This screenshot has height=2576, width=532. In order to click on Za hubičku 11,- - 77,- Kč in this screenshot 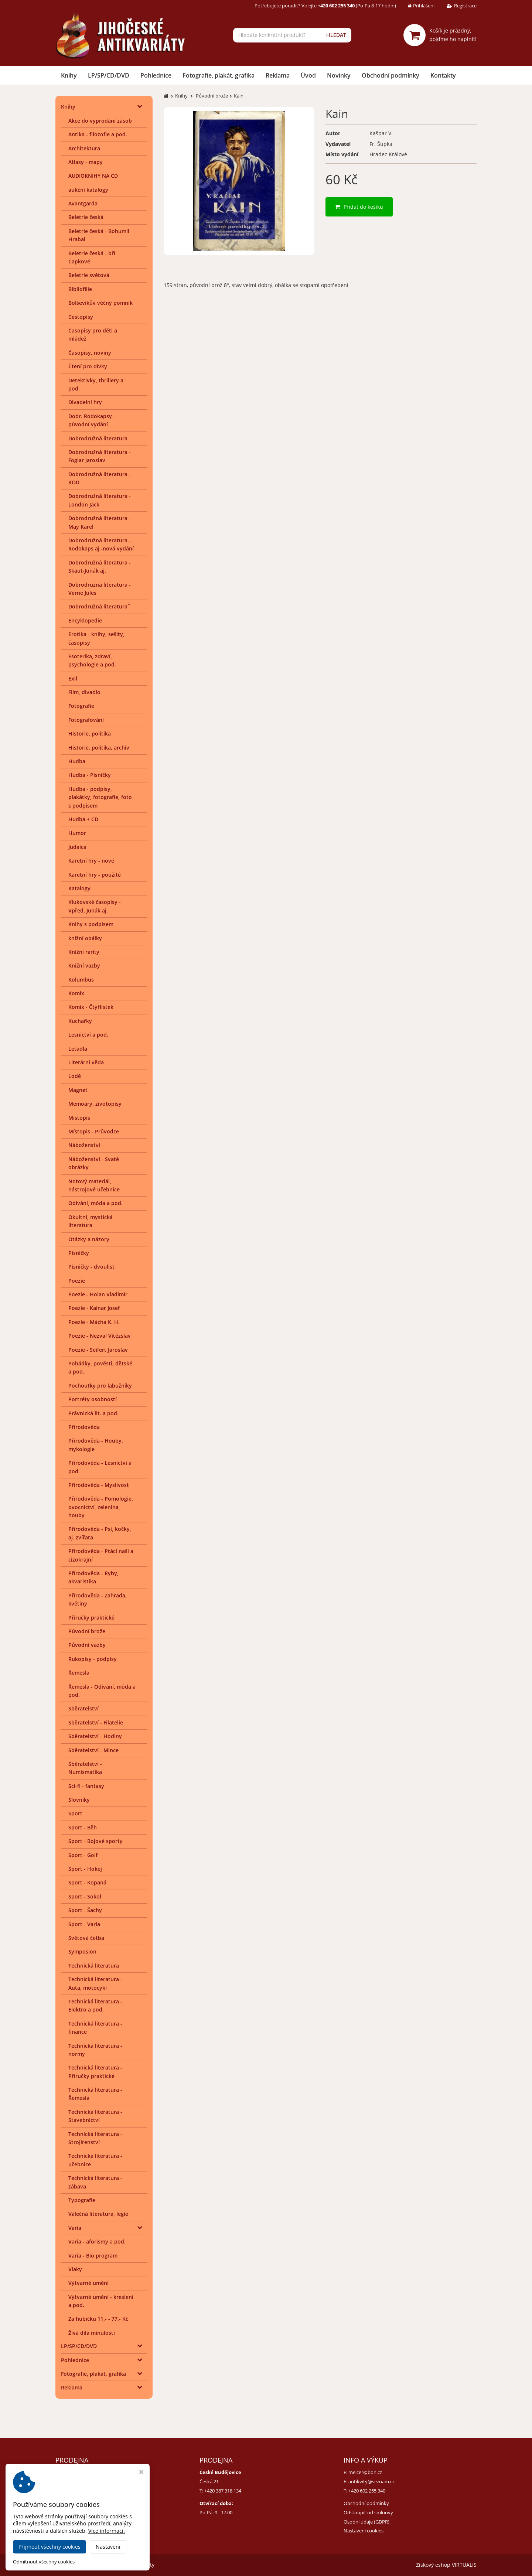, I will do `click(98, 2318)`.